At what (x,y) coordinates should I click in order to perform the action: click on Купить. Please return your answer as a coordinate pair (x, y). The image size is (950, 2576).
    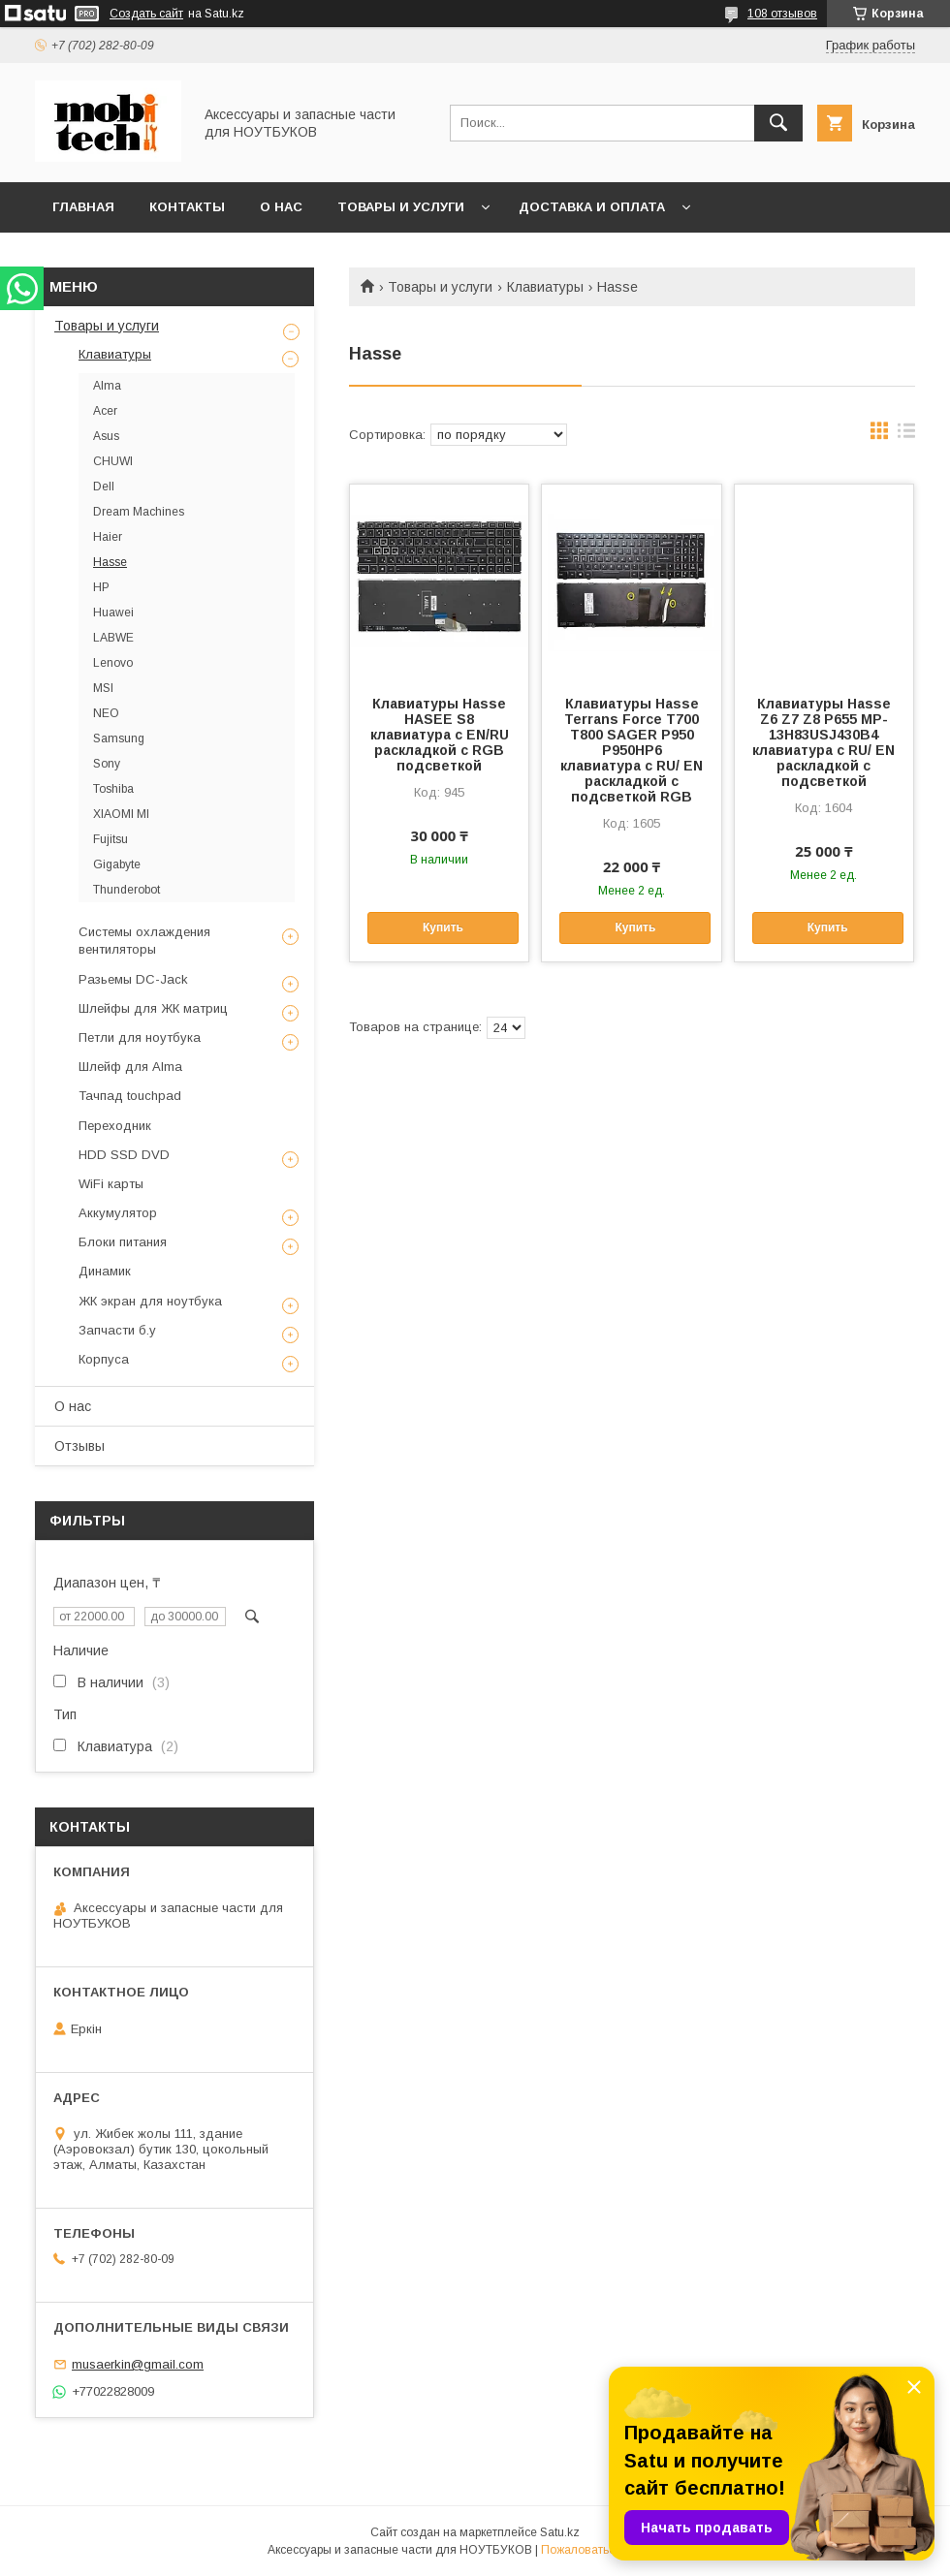
    Looking at the image, I should click on (443, 927).